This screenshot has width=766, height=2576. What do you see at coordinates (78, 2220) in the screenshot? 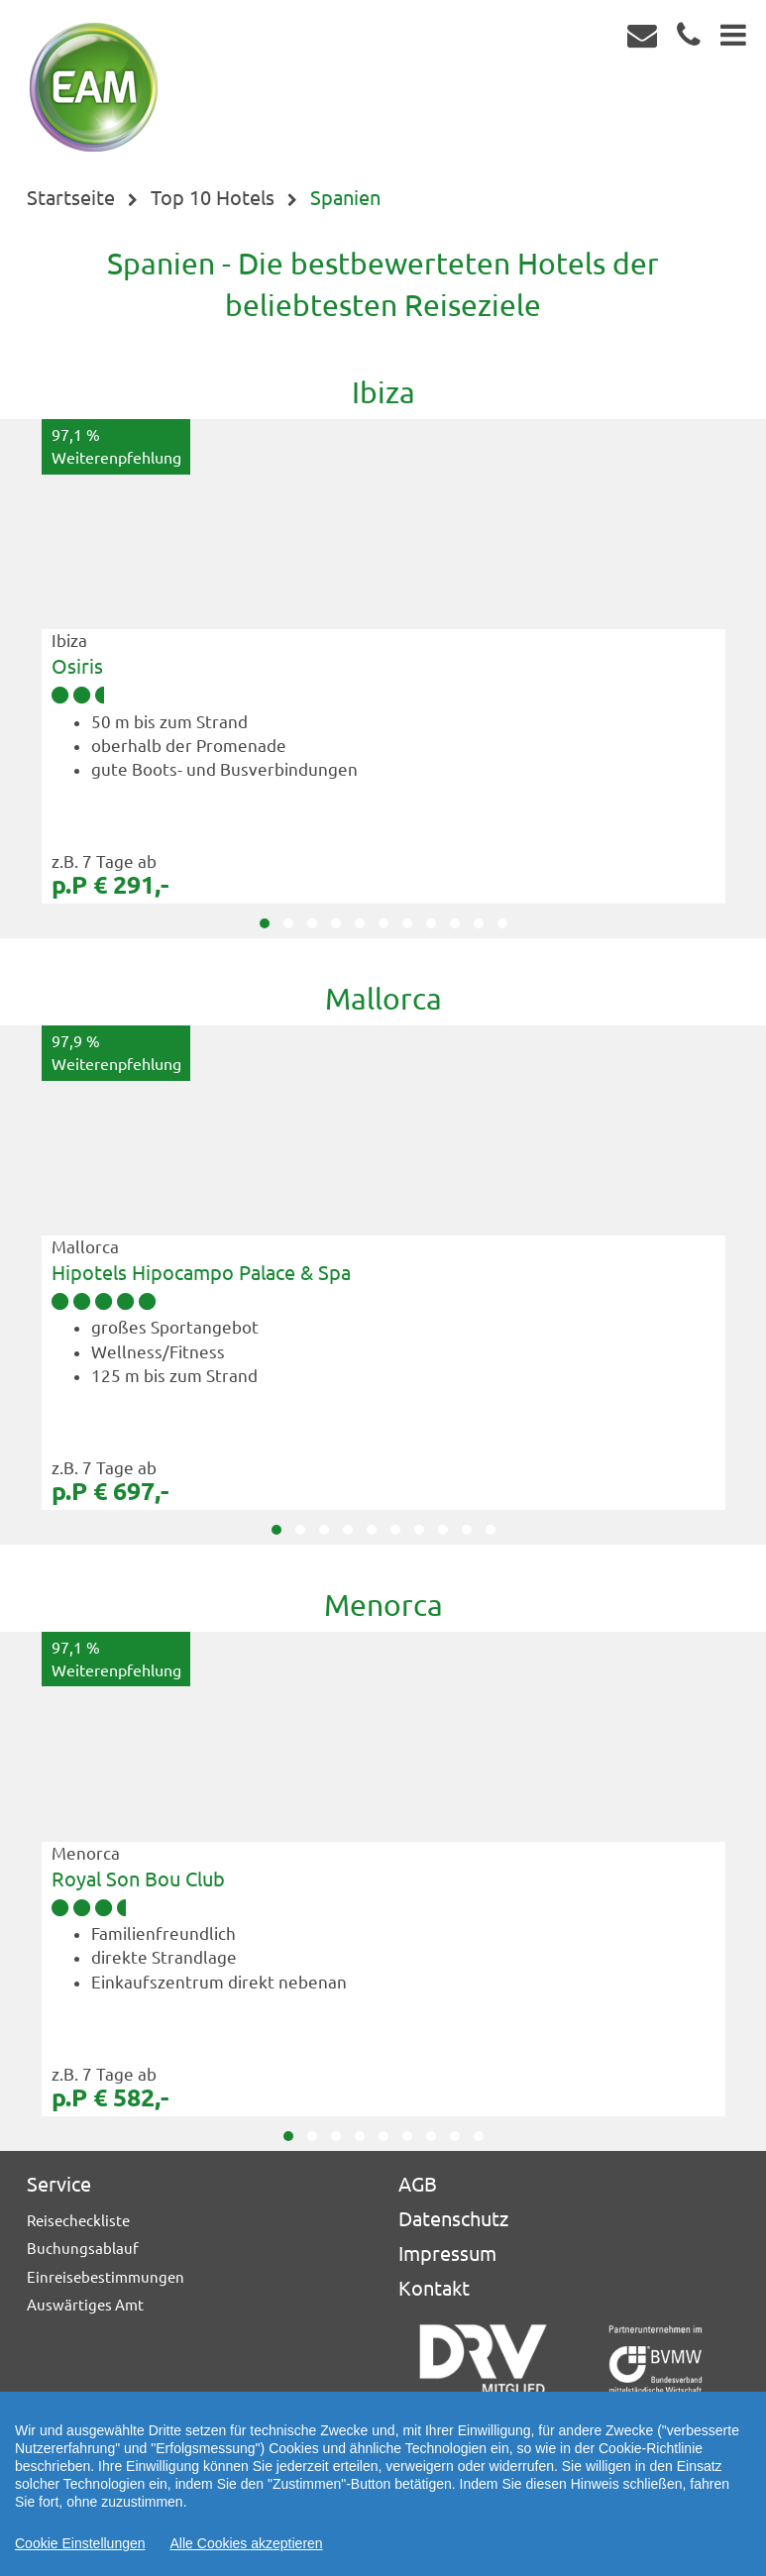
I see `Reisecheckliste` at bounding box center [78, 2220].